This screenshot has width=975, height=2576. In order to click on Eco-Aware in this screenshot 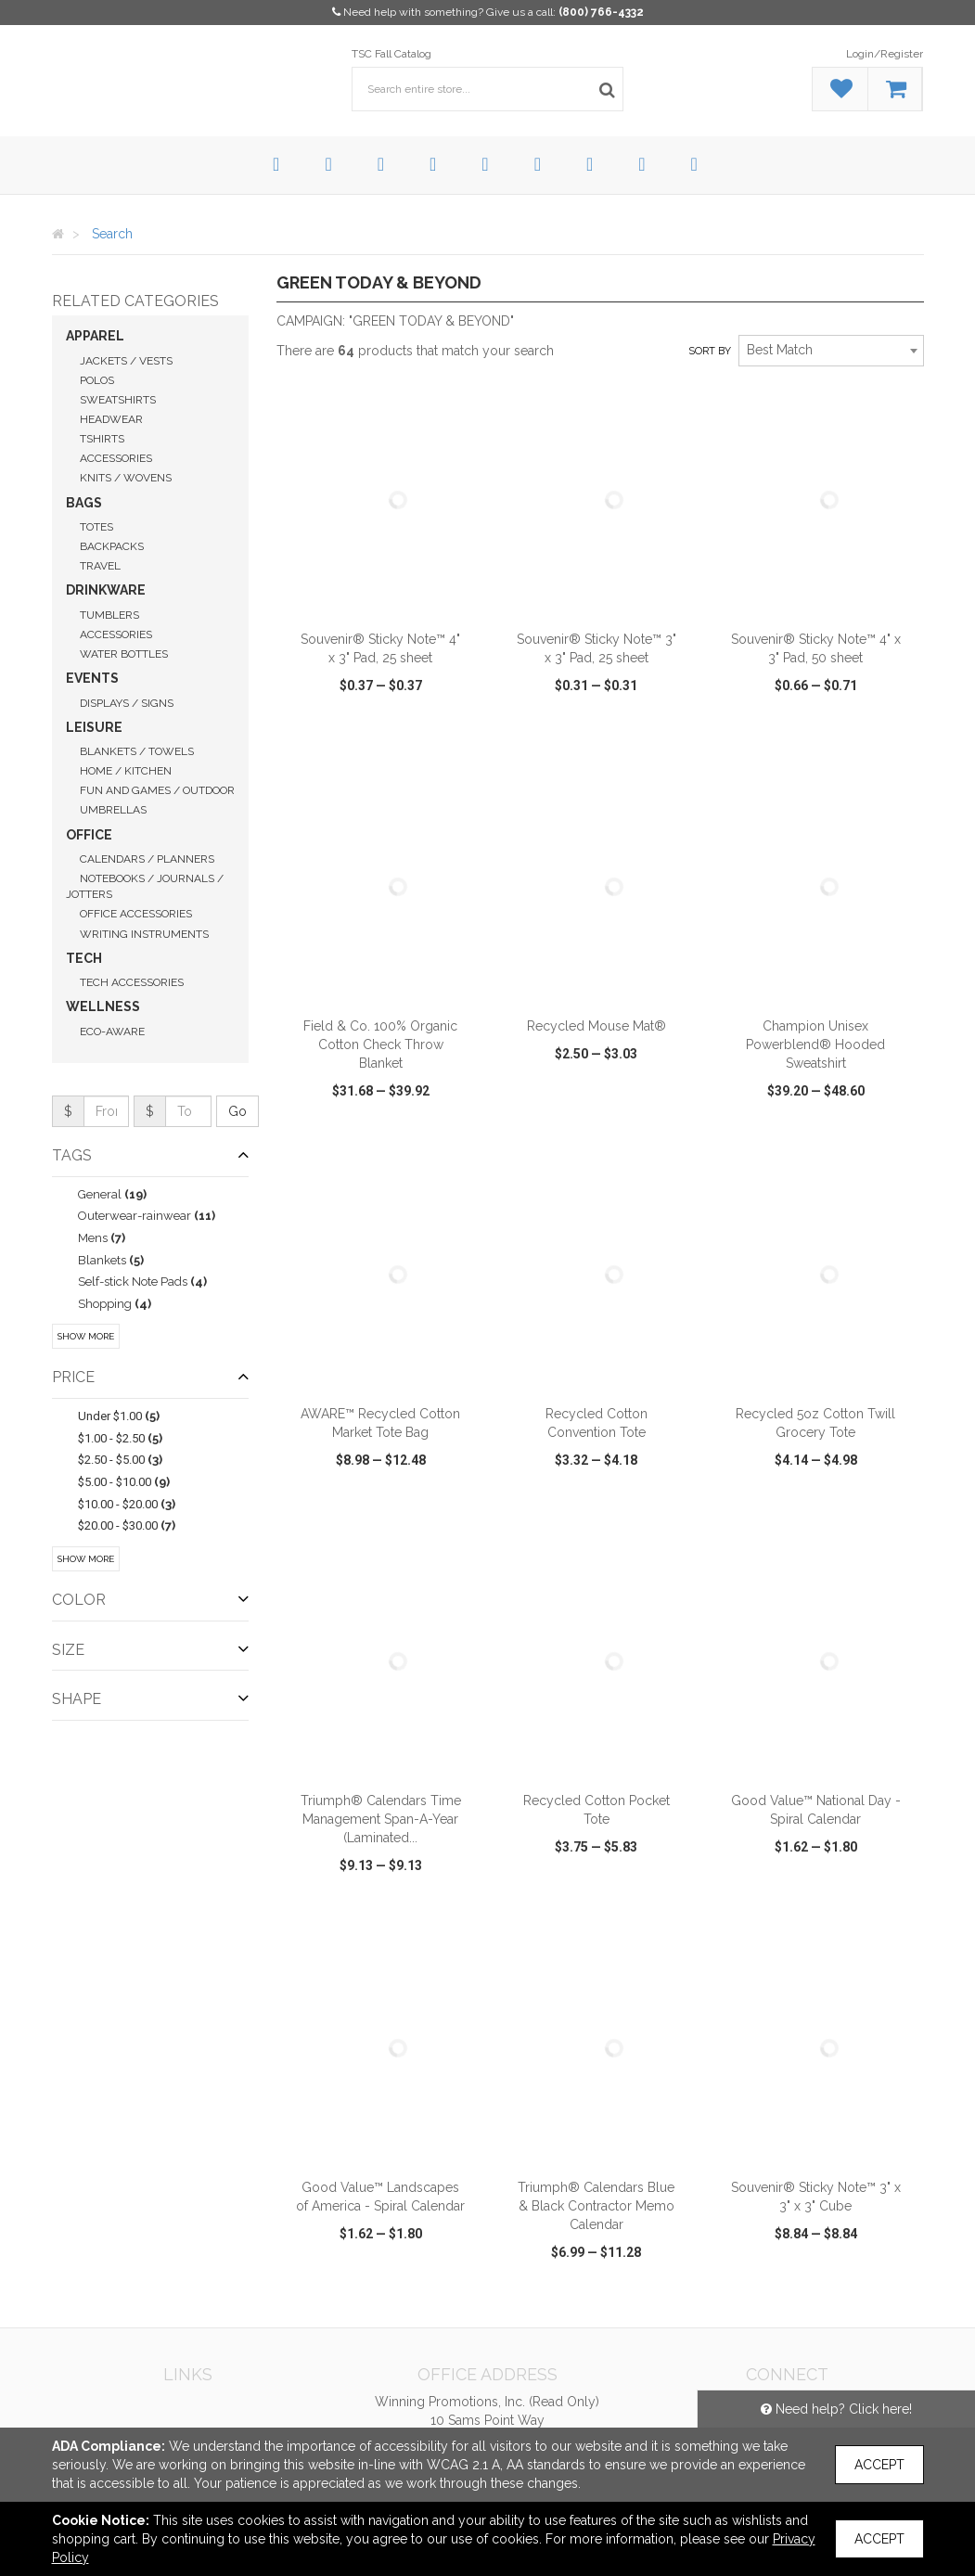, I will do `click(112, 1031)`.